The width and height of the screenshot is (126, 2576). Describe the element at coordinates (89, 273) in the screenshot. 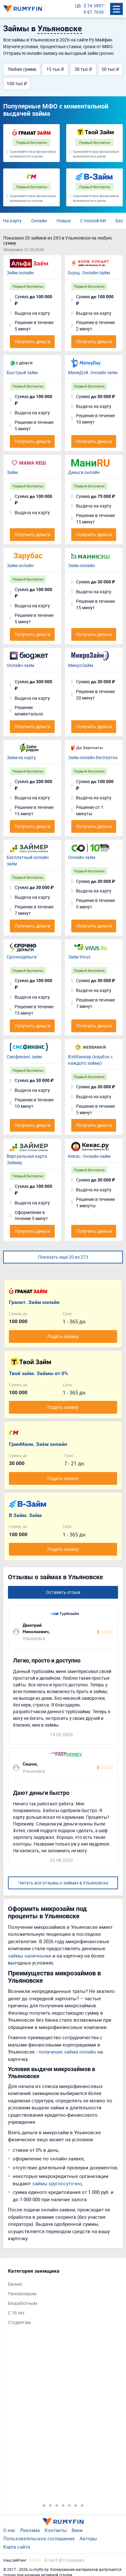

I see `Борщ. Онлайн-займ` at that location.